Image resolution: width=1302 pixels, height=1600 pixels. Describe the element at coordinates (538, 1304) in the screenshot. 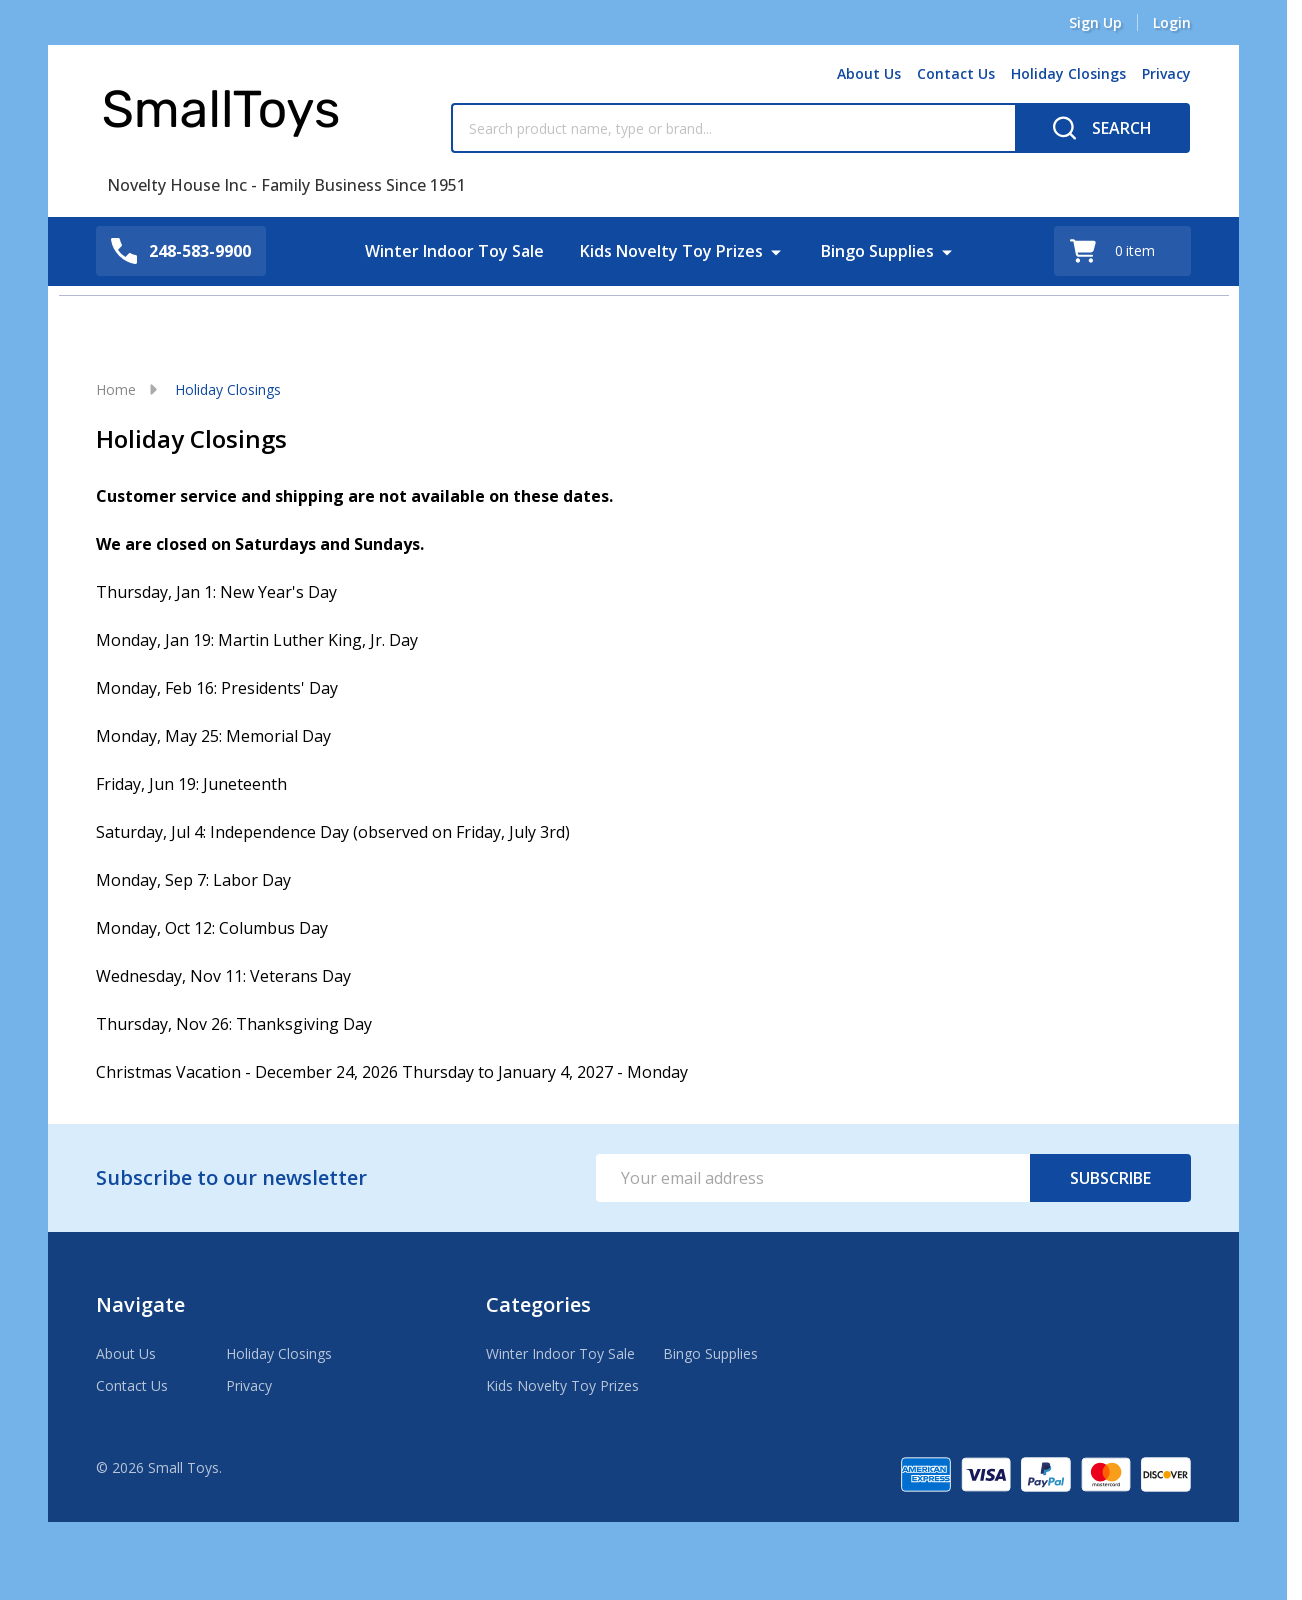

I see `Categories` at that location.